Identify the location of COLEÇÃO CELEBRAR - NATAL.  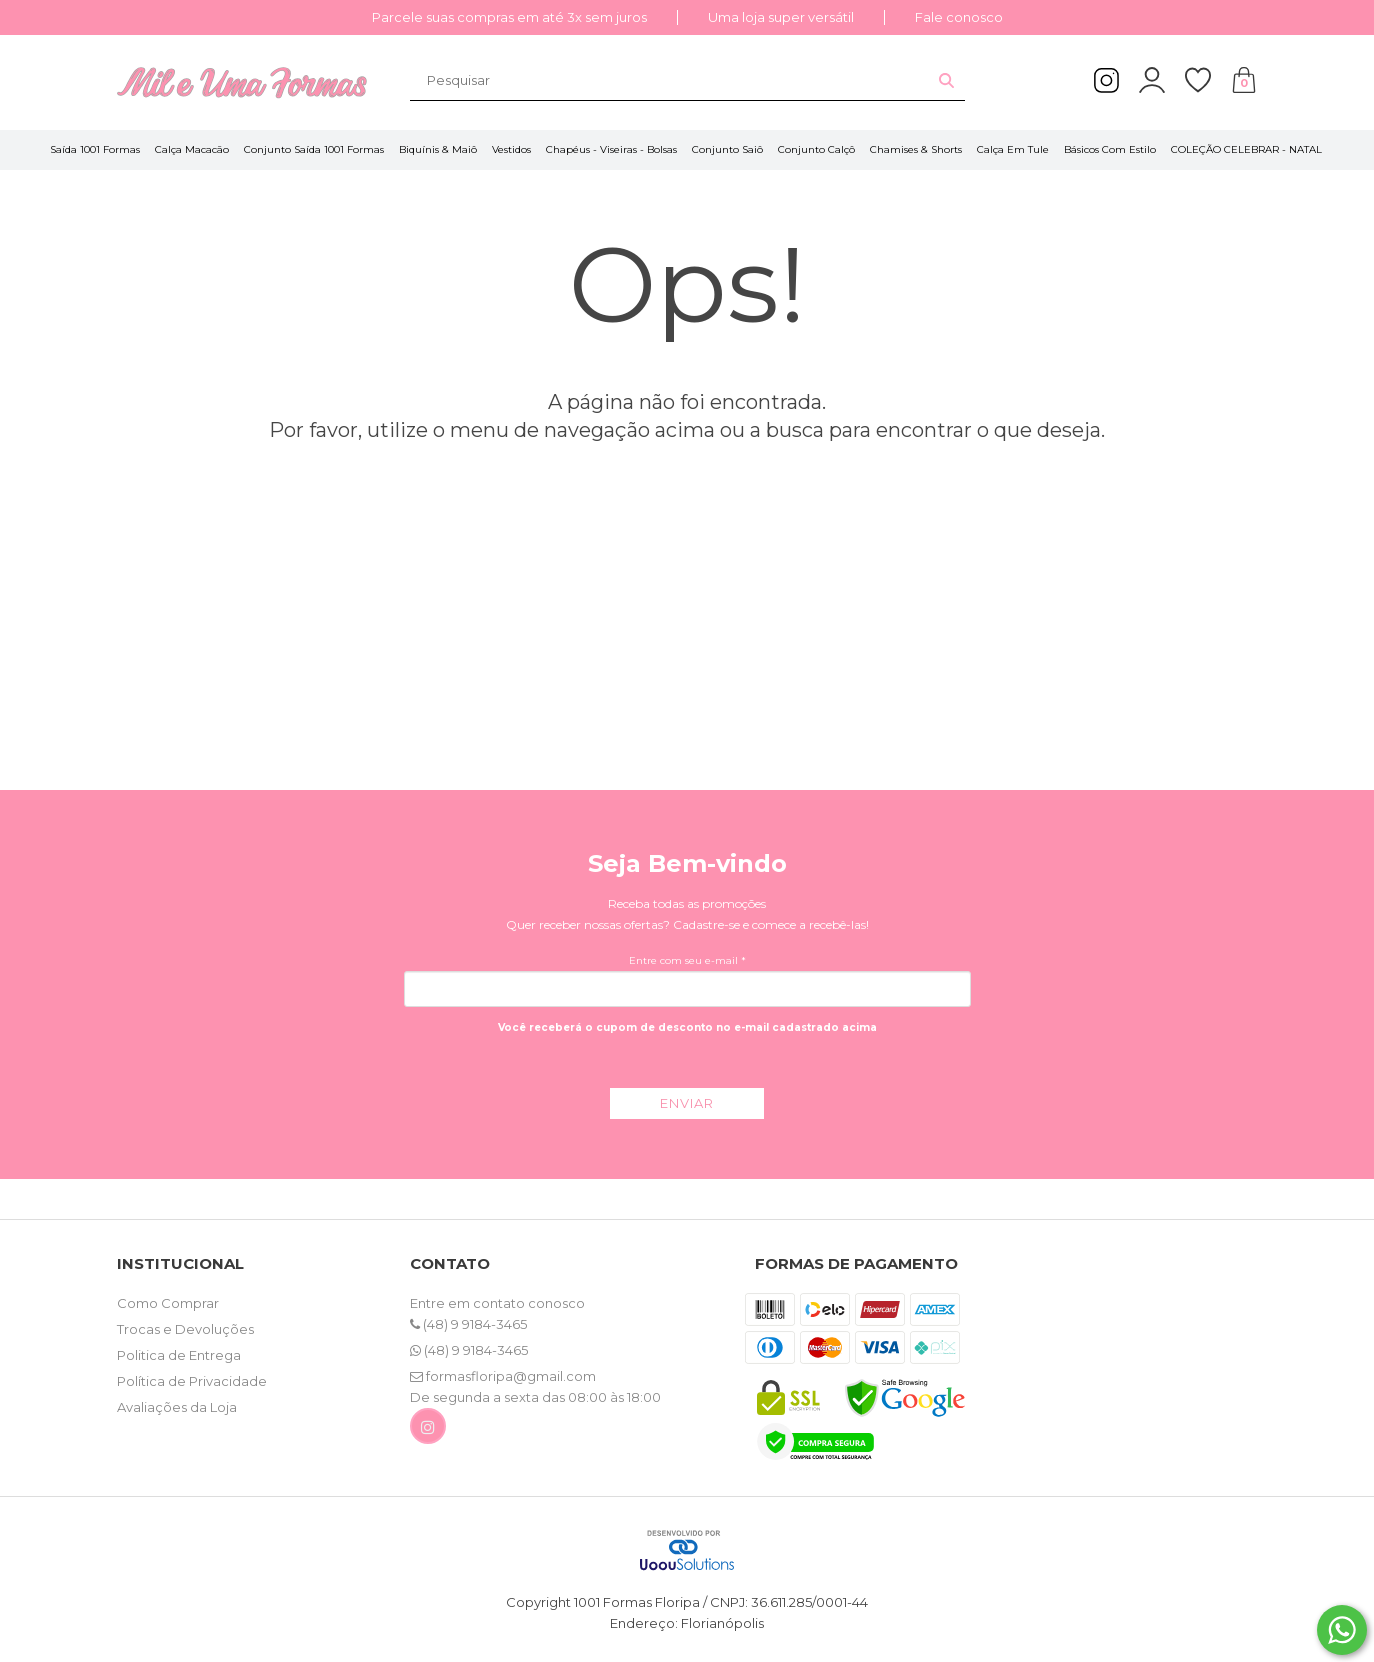
(1246, 149).